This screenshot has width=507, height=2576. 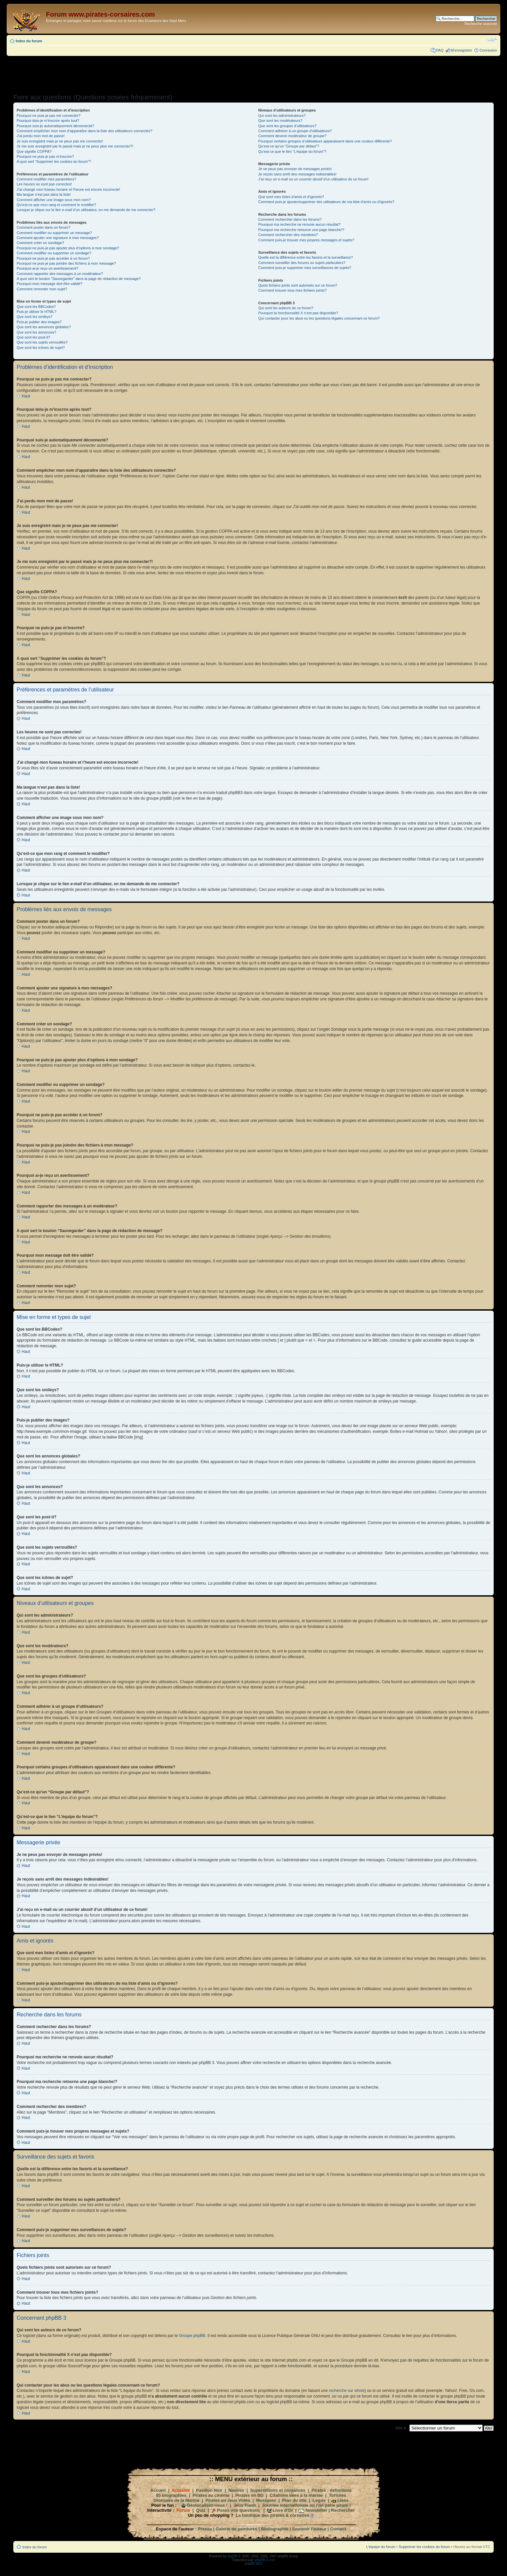 I want to click on Comment puis-je supprimer mes surveillances de sujets?, so click(x=304, y=268).